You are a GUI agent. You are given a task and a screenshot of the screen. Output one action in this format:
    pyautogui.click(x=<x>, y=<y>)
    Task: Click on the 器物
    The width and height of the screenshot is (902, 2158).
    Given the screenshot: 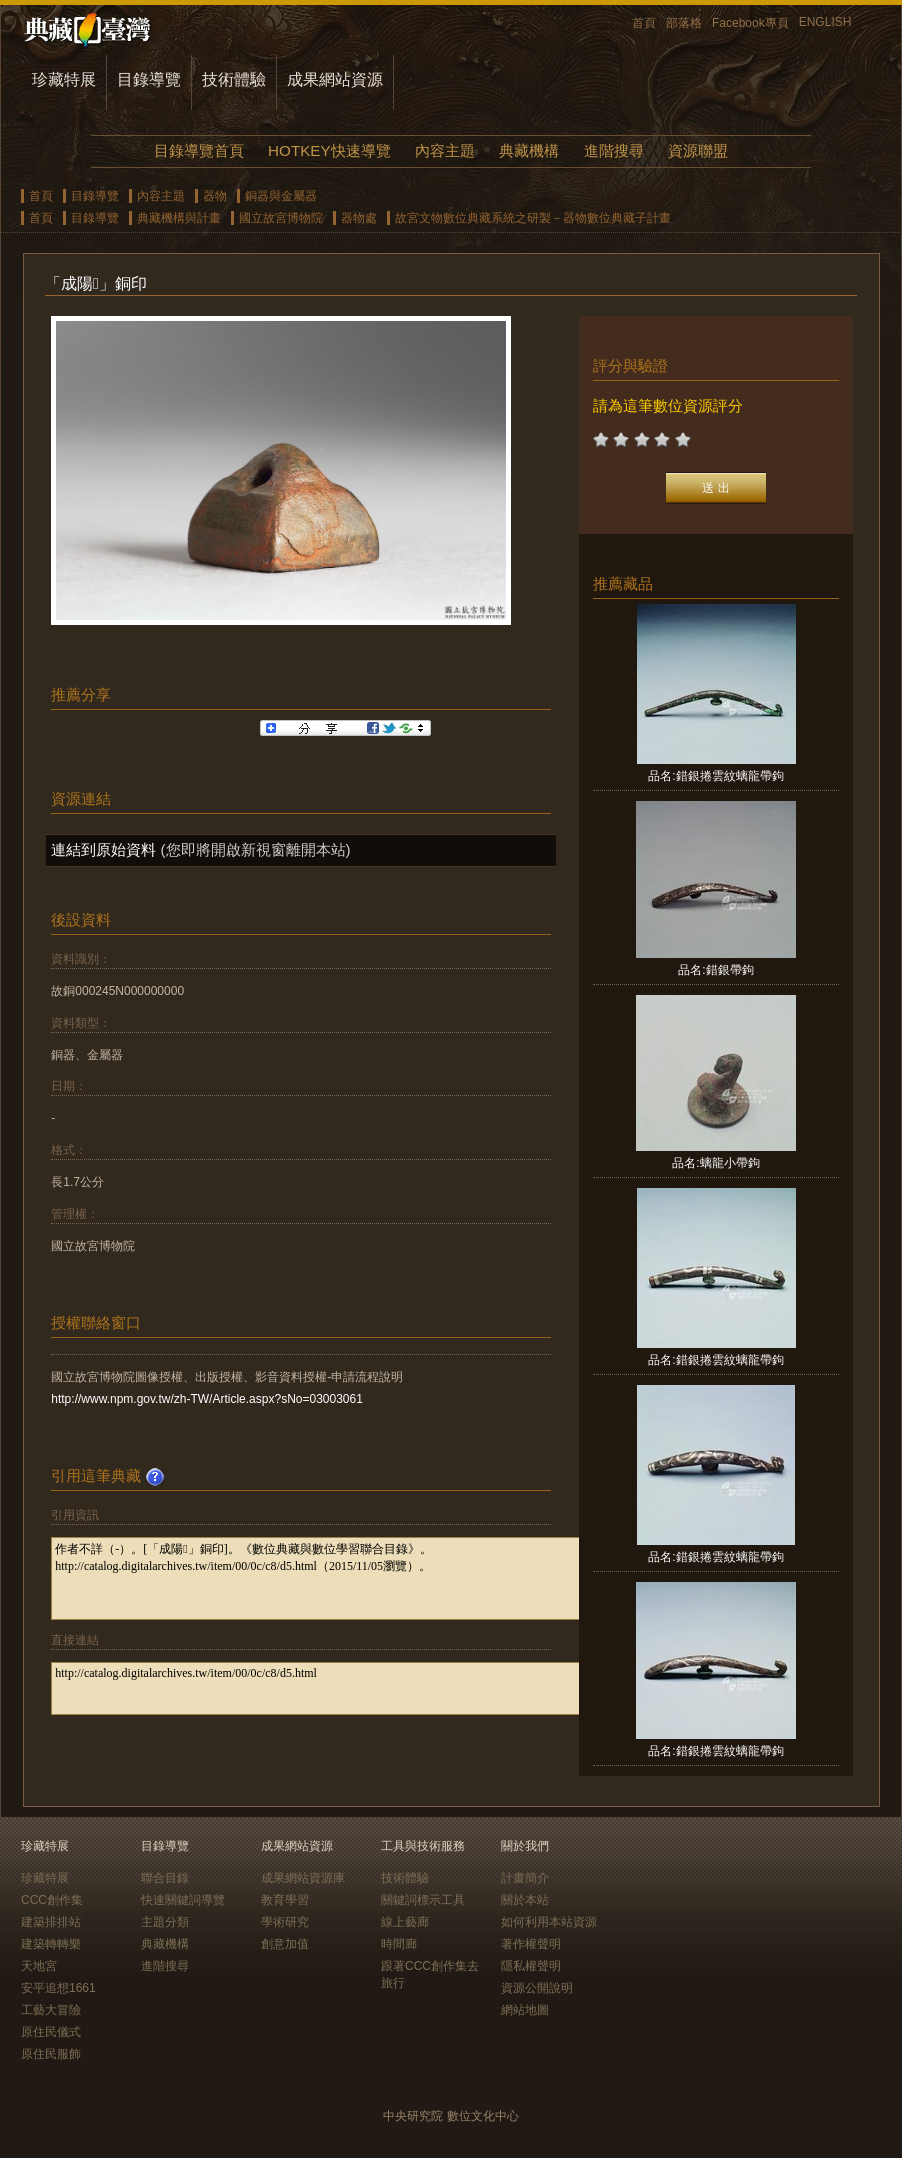 What is the action you would take?
    pyautogui.click(x=215, y=196)
    